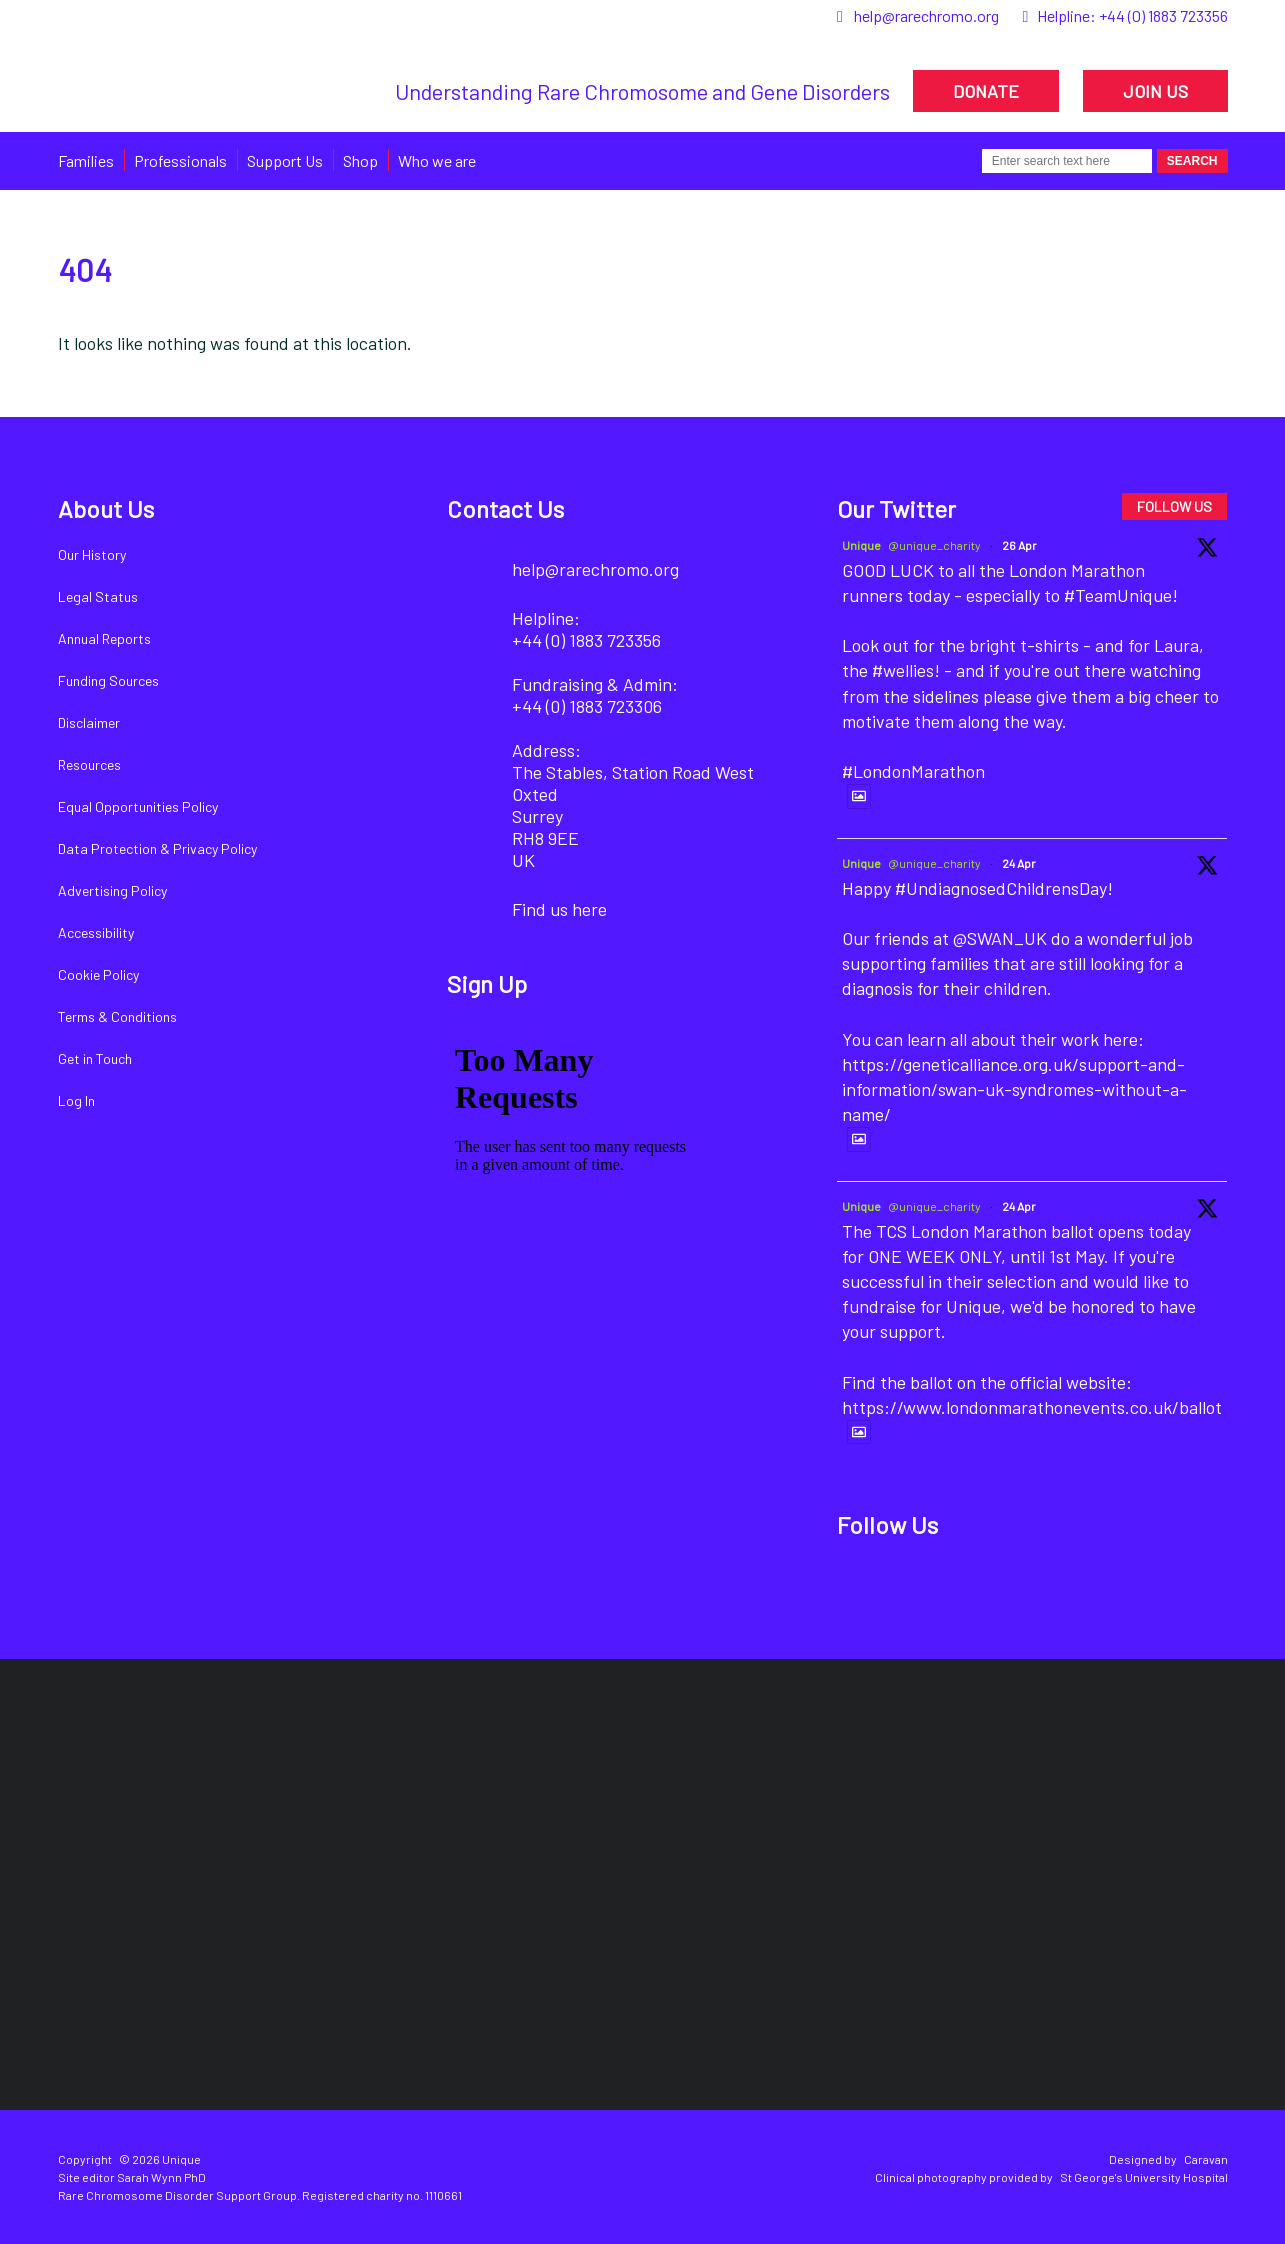 This screenshot has height=2244, width=1285. I want to click on Caravan, so click(1206, 2159).